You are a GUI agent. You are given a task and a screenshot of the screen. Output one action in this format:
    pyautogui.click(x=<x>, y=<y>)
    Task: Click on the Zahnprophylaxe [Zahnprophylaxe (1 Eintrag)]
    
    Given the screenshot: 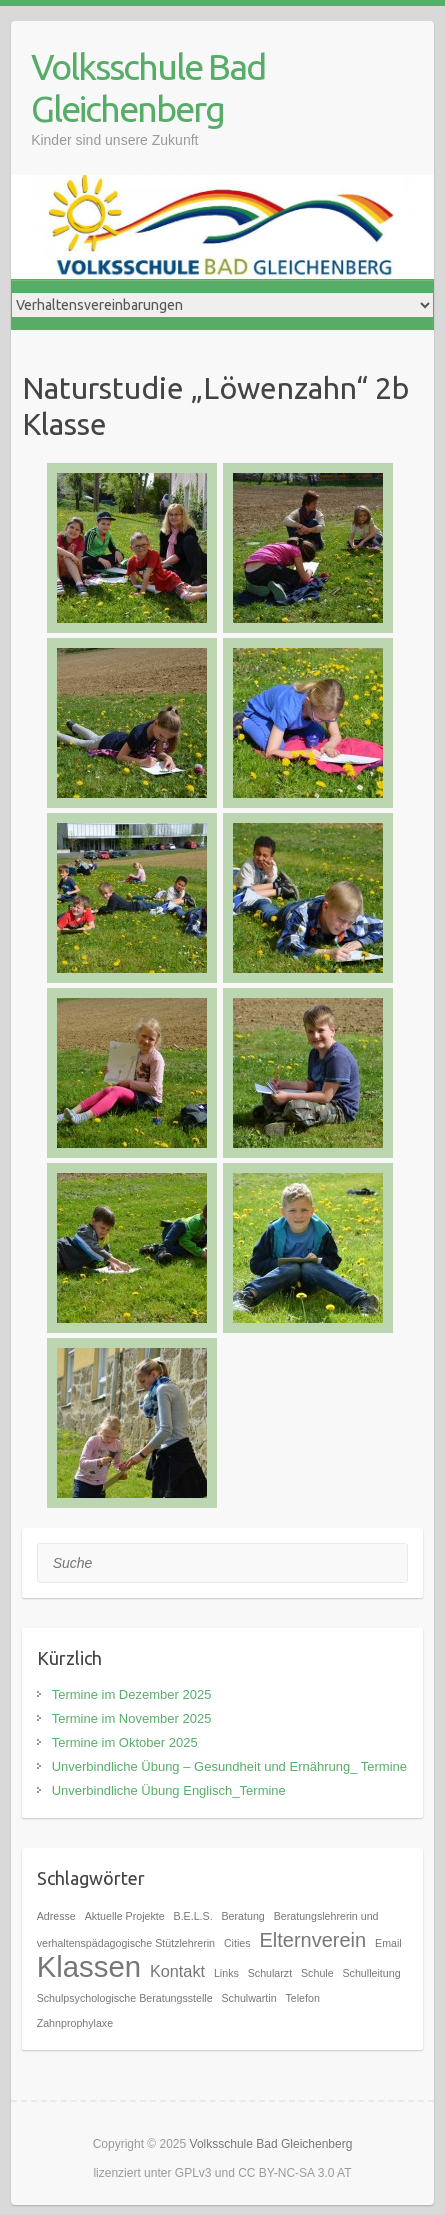 What is the action you would take?
    pyautogui.click(x=75, y=2023)
    